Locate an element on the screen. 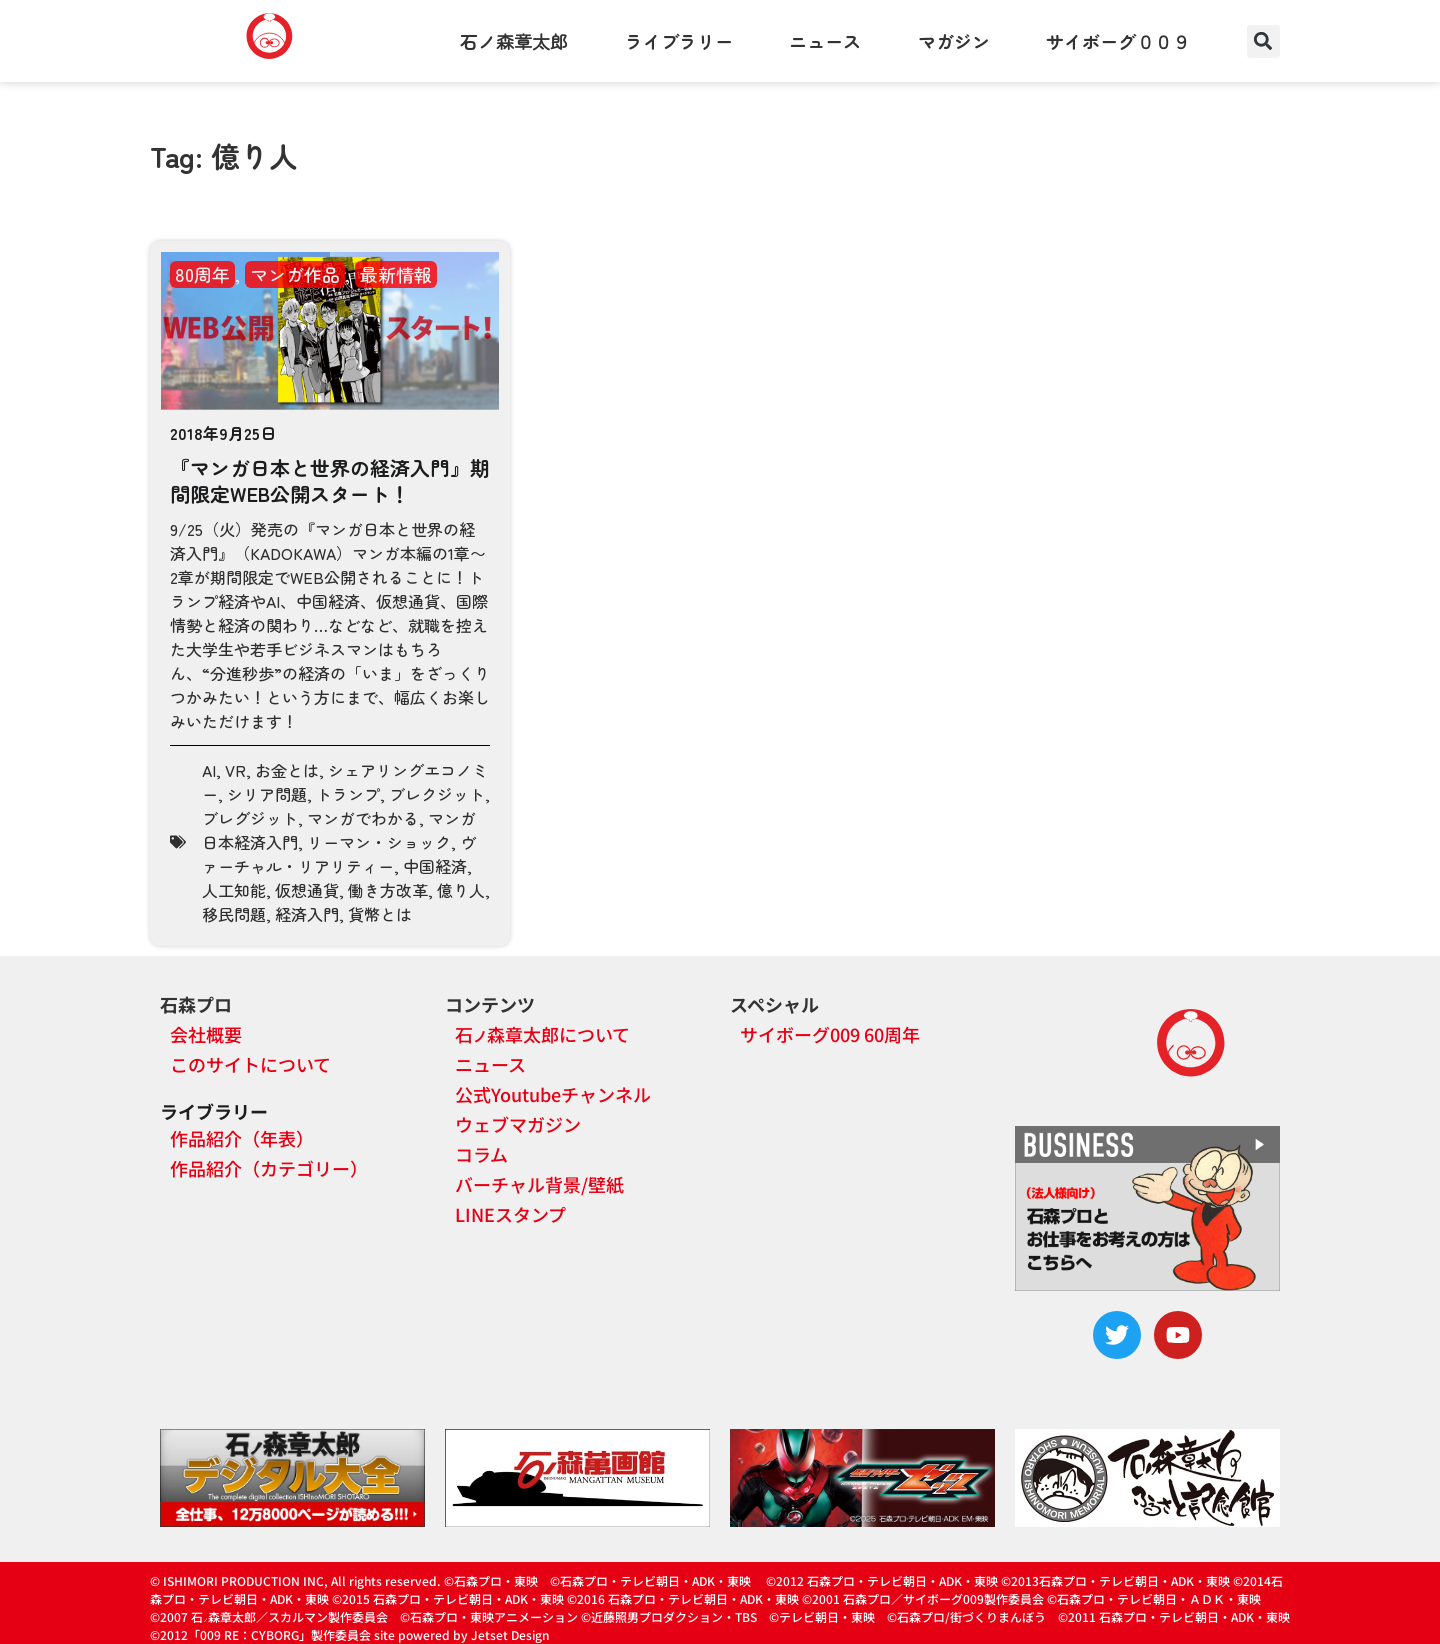  シリア問題 is located at coordinates (267, 794).